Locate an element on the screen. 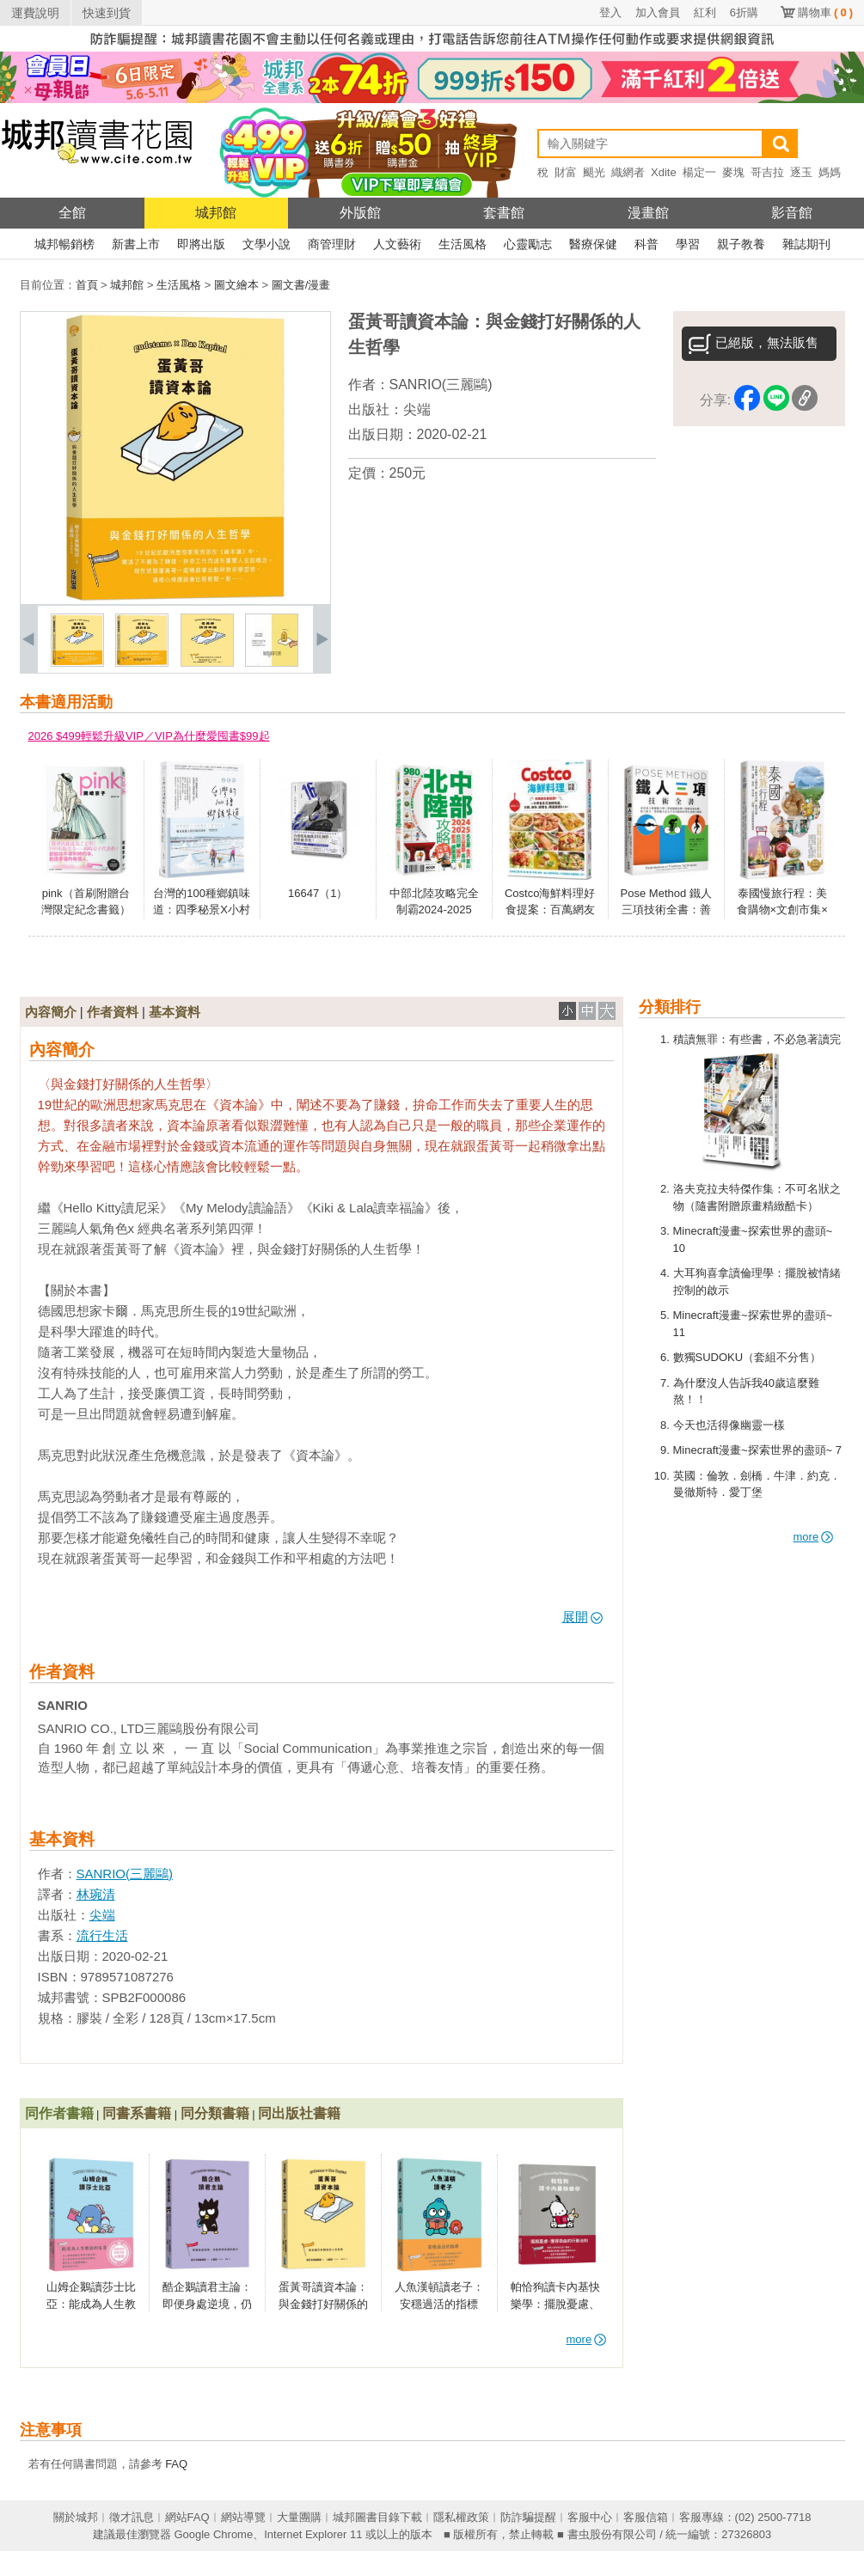 This screenshot has height=2576, width=864. 親子教養 is located at coordinates (741, 244).